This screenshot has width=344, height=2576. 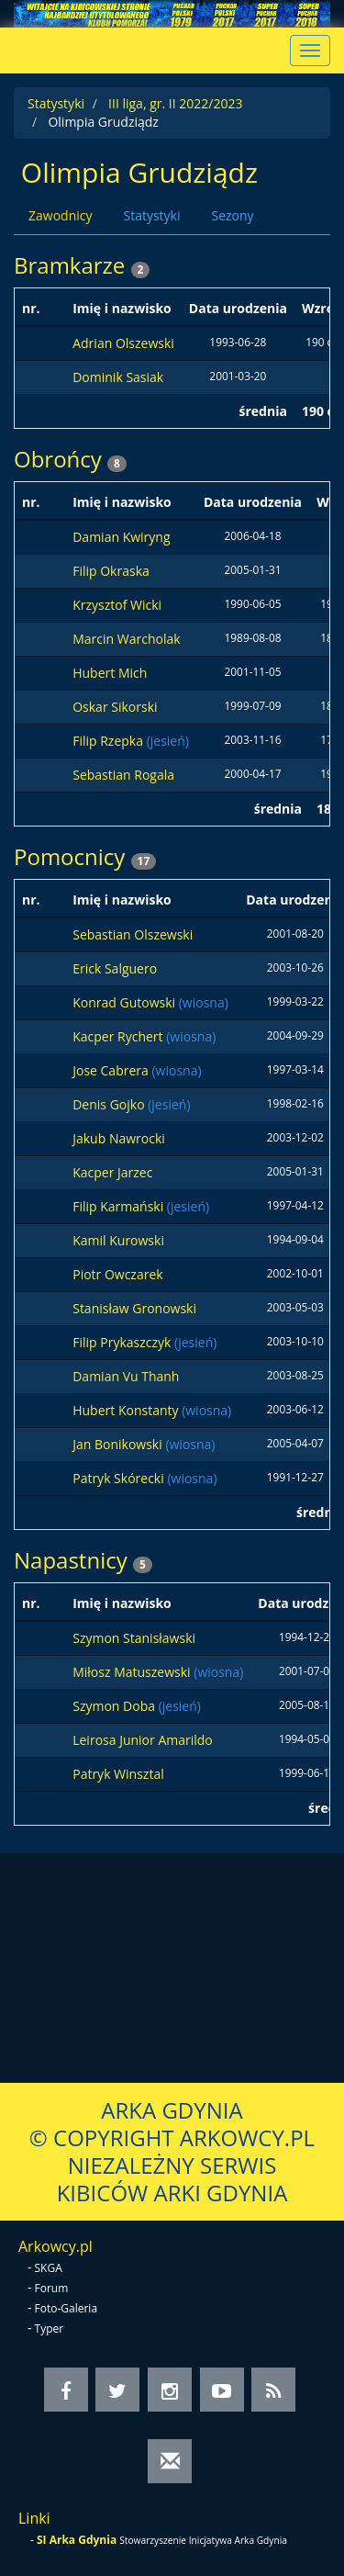 I want to click on Kacper Jarzec, so click(x=112, y=1172).